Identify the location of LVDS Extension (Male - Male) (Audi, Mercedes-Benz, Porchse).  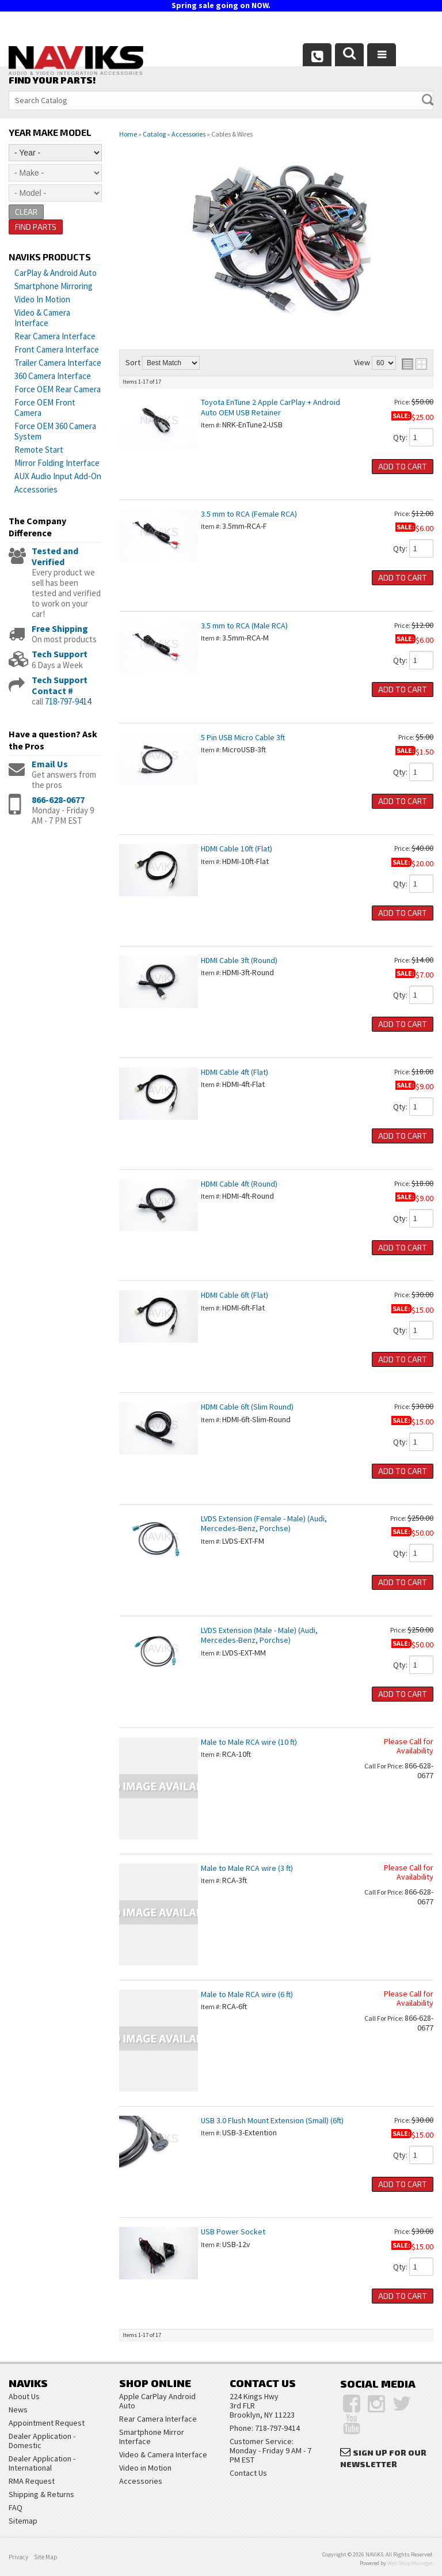
(259, 1635).